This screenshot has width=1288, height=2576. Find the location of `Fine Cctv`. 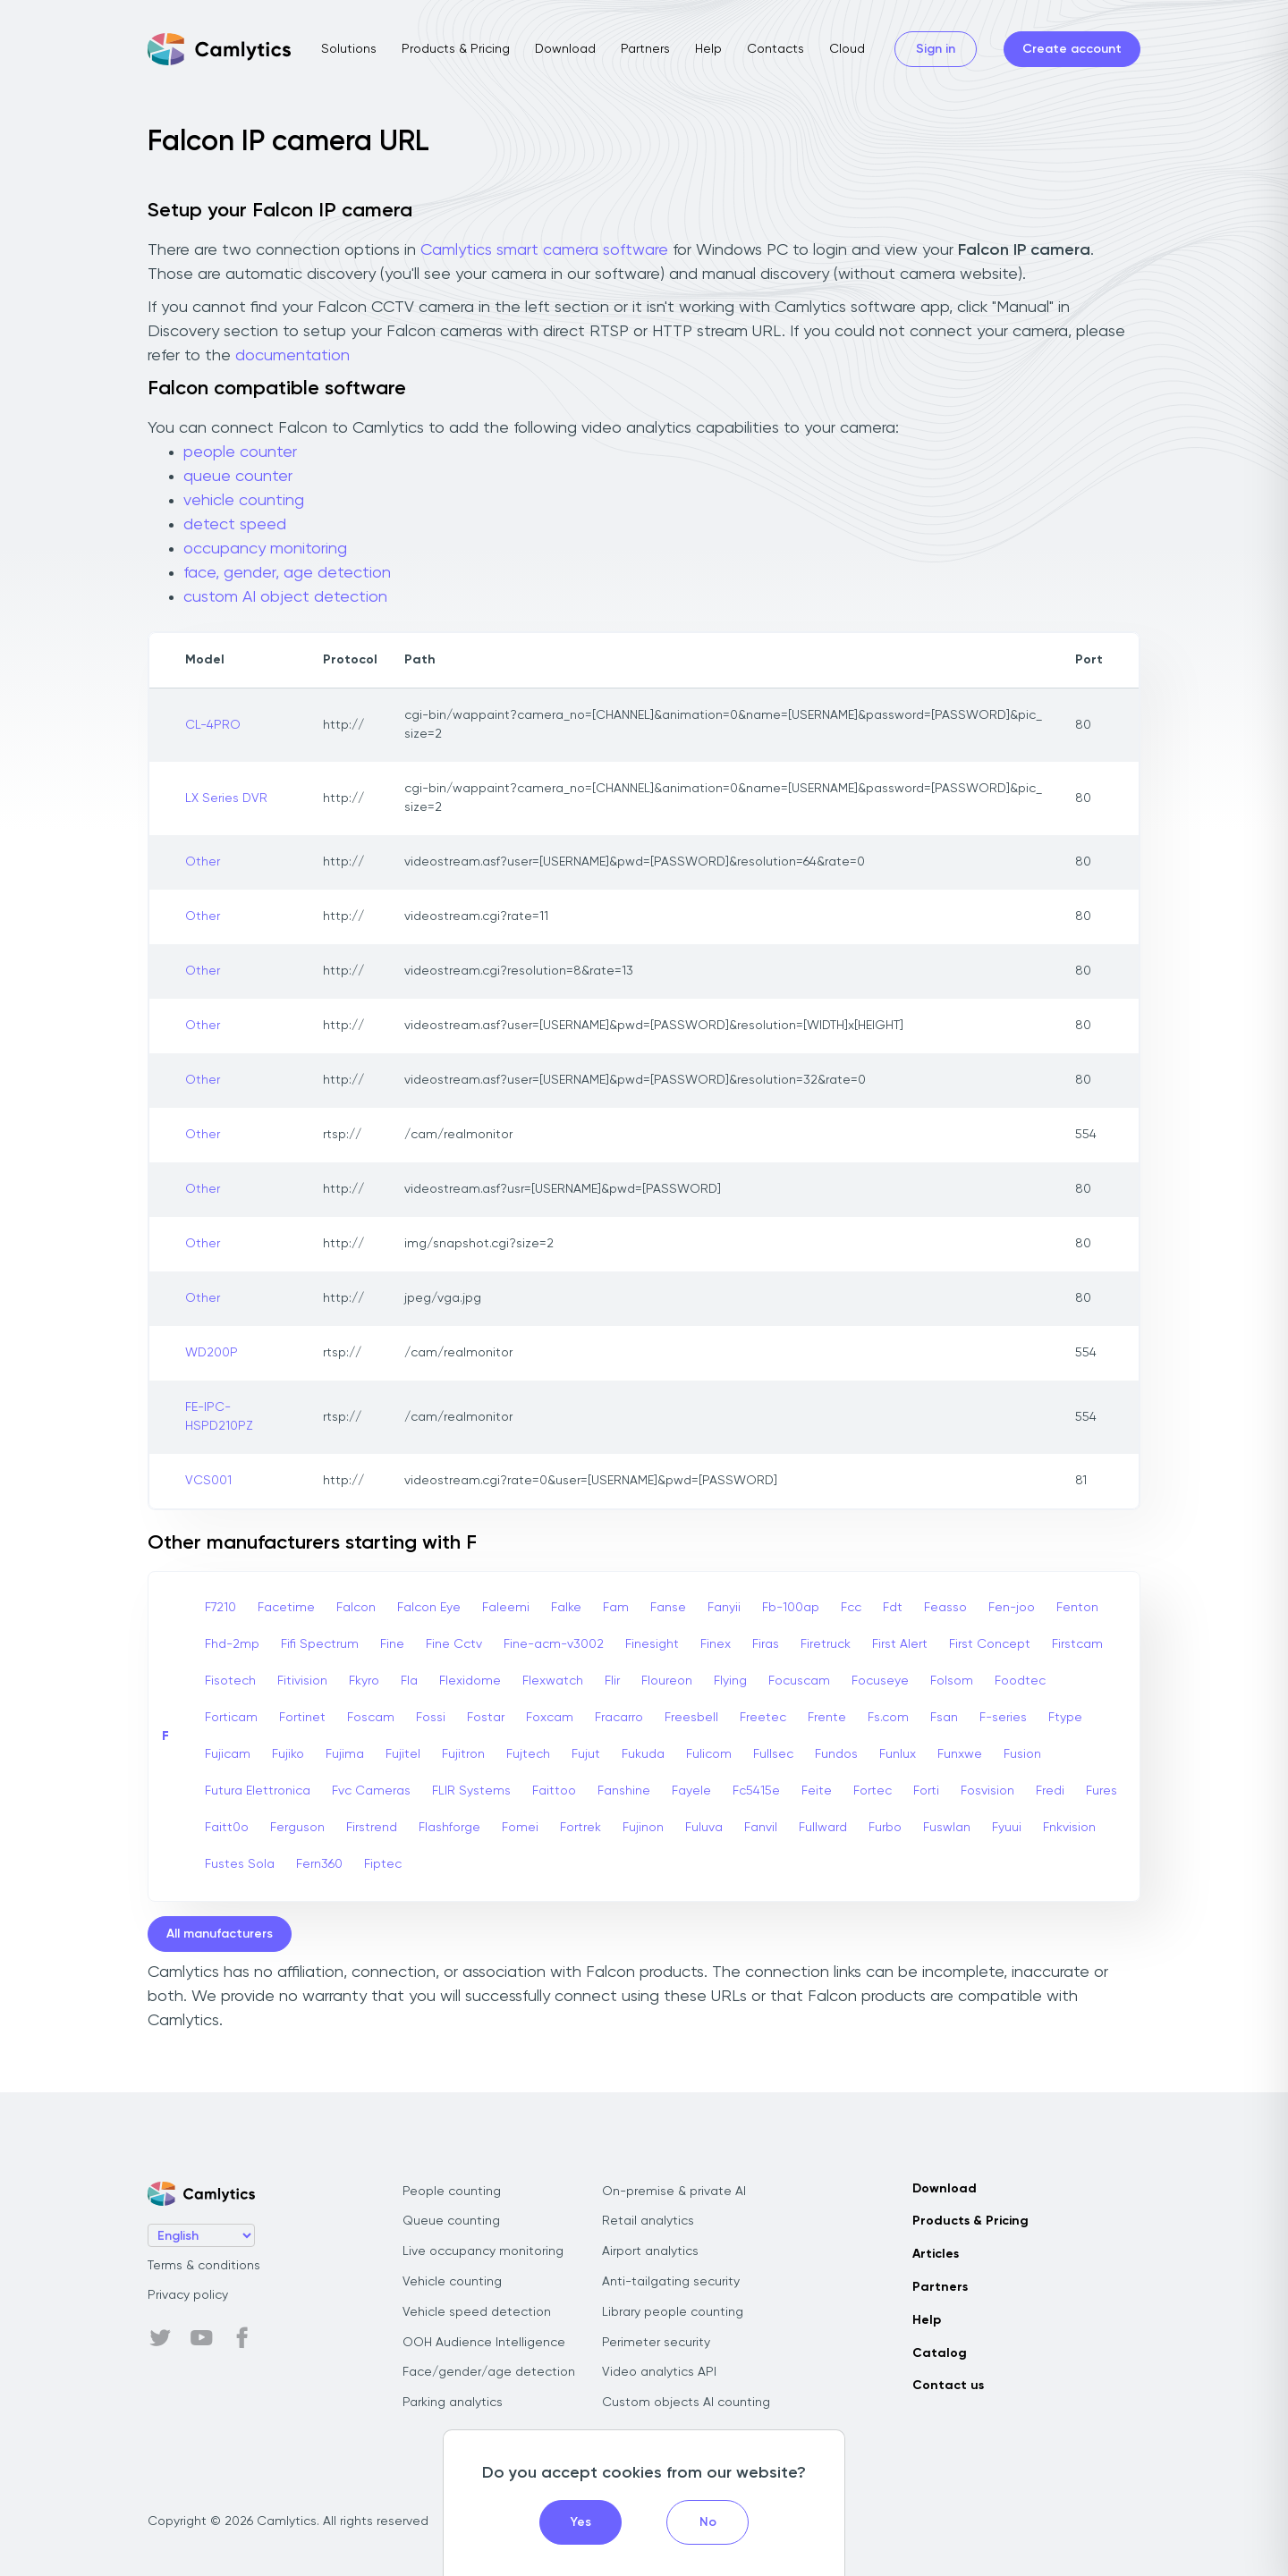

Fine Cctv is located at coordinates (454, 1644).